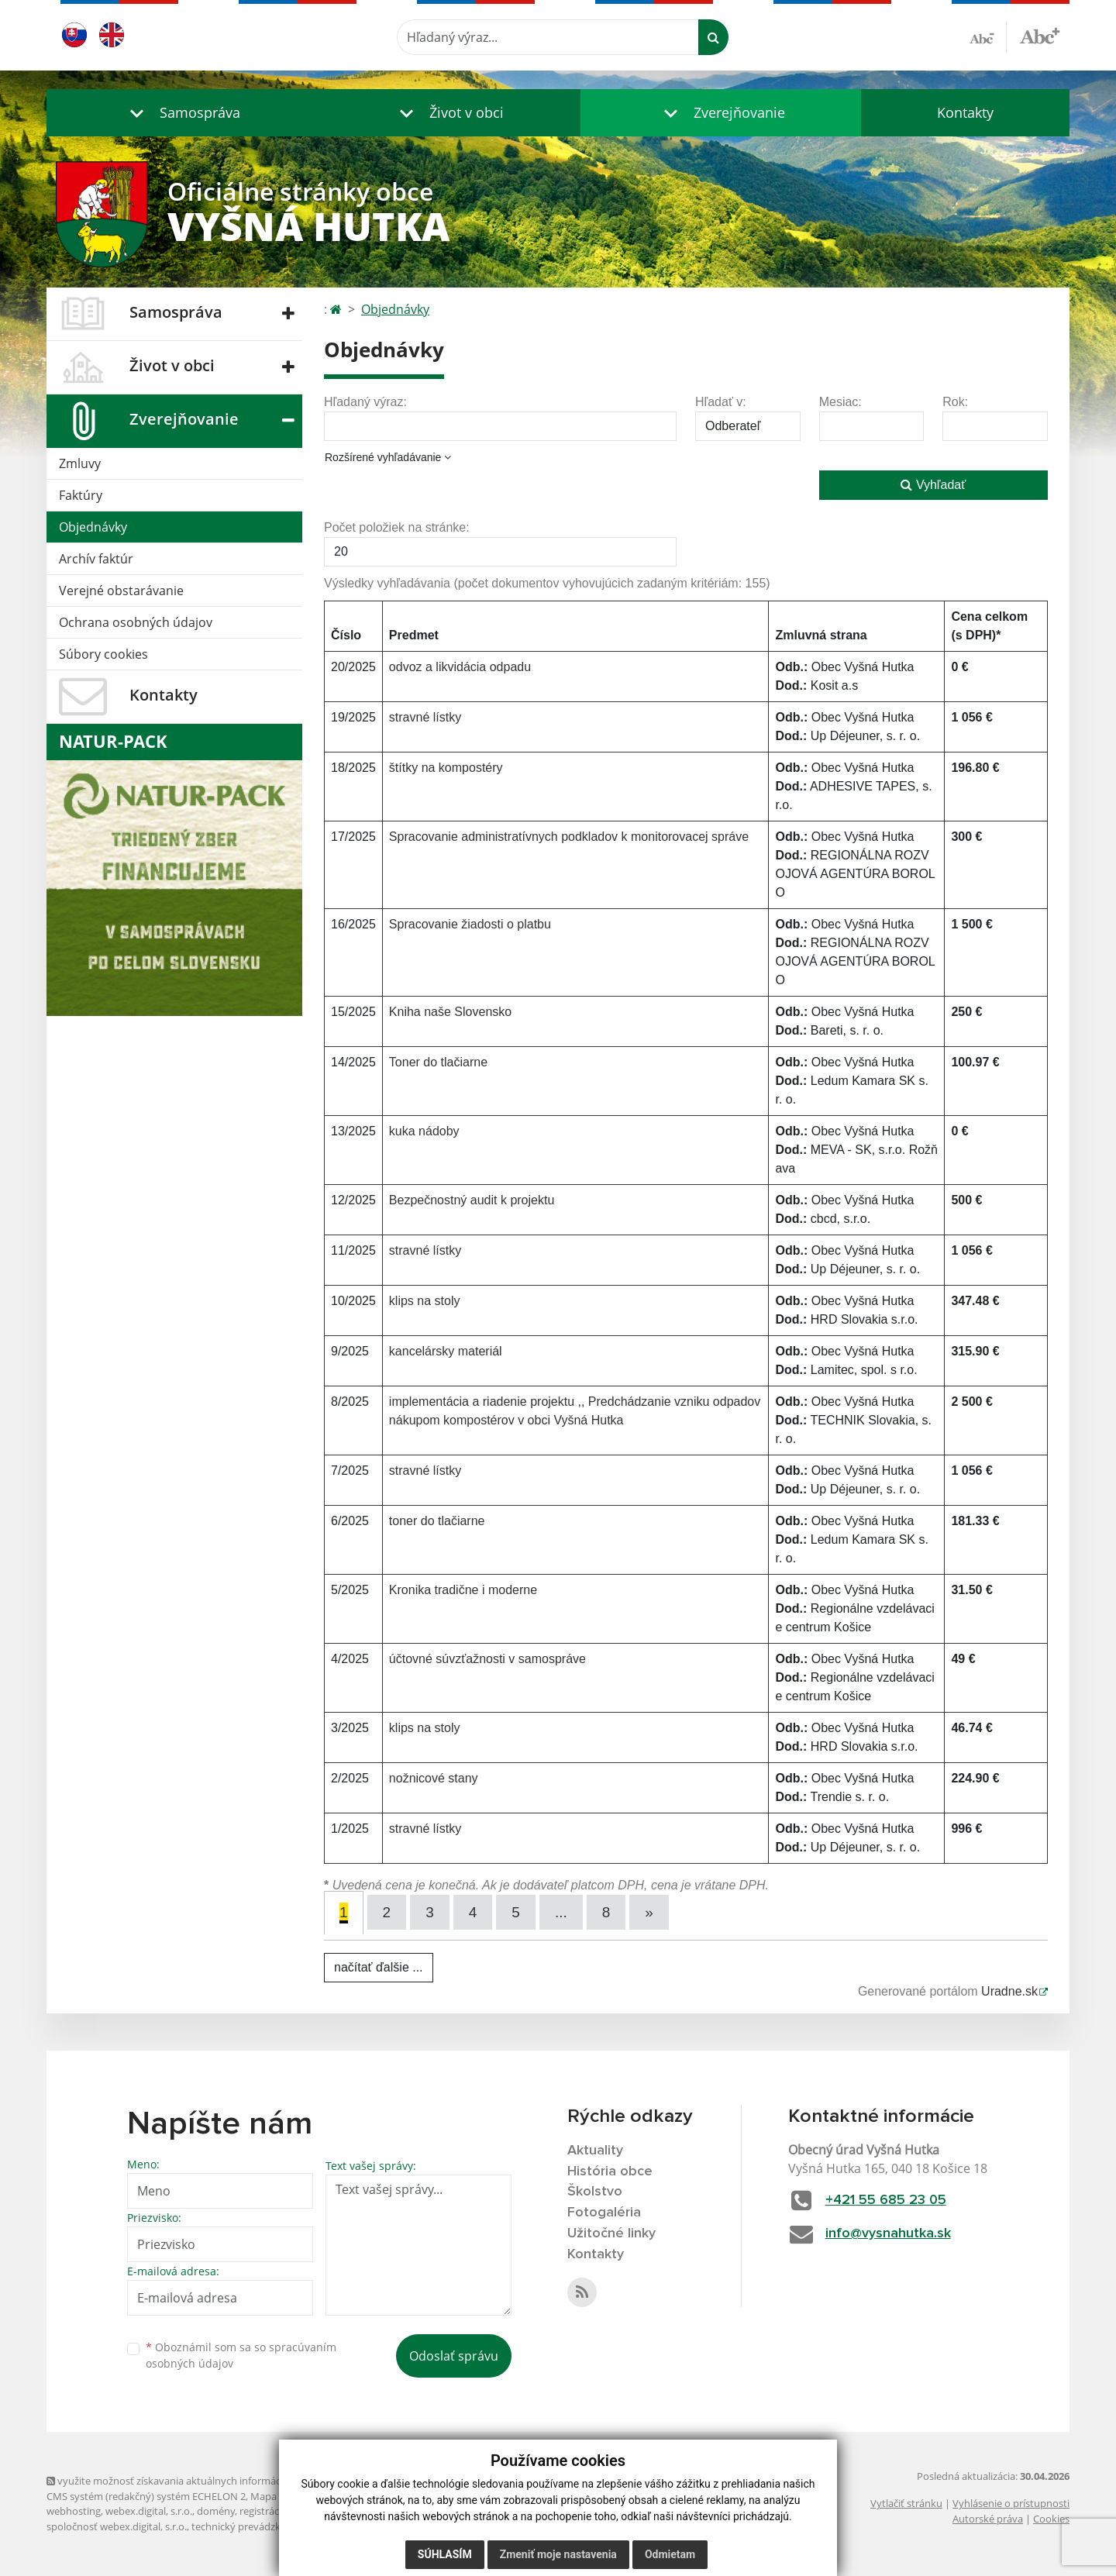 Image resolution: width=1116 pixels, height=2576 pixels. What do you see at coordinates (558, 2554) in the screenshot?
I see `Zmeniť moje nastavenia [button]` at bounding box center [558, 2554].